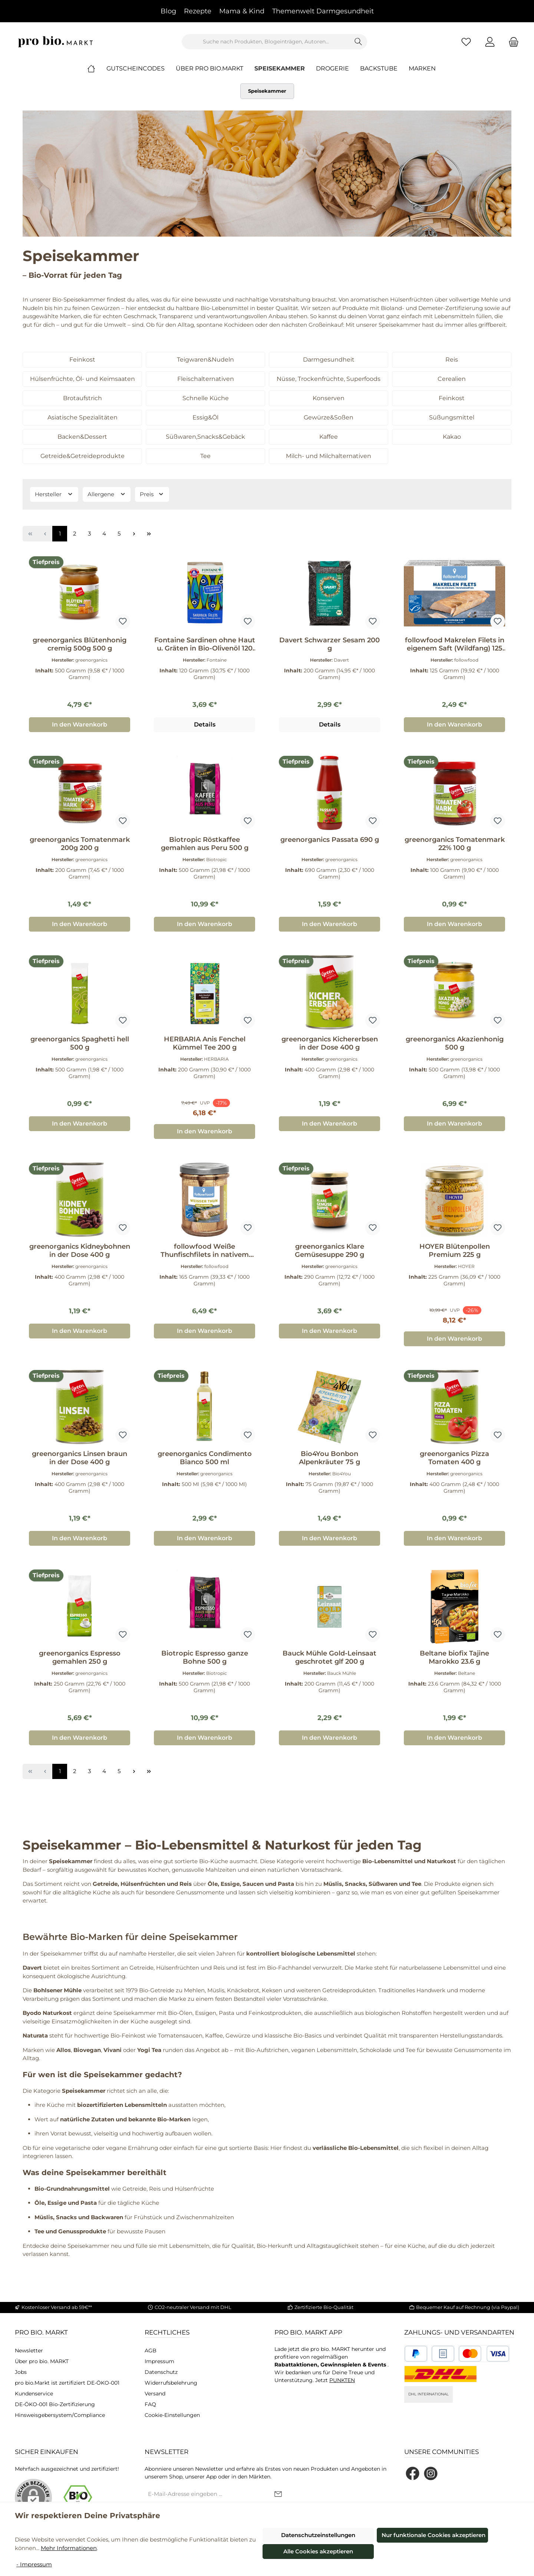 The height and width of the screenshot is (2576, 534). Describe the element at coordinates (159, 2361) in the screenshot. I see `Impressum` at that location.